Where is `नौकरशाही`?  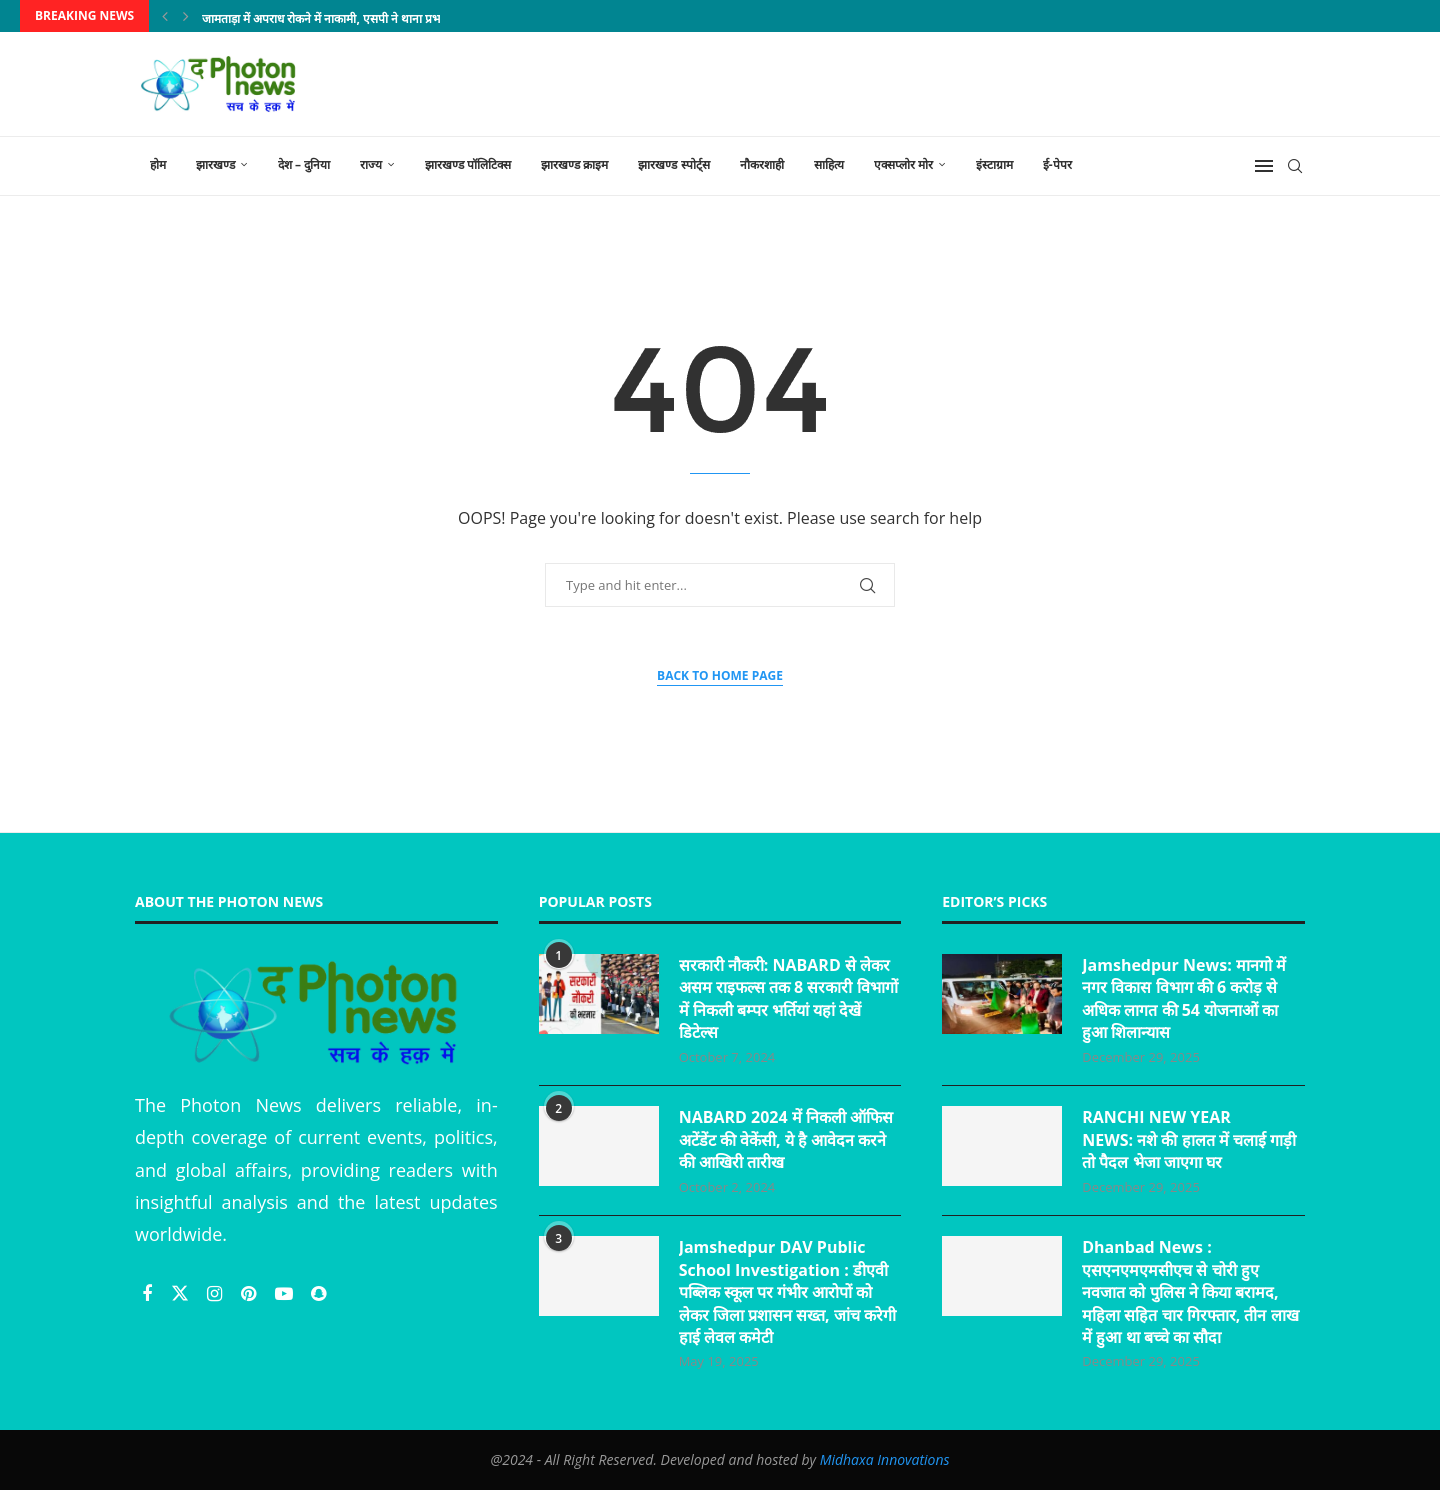 नौकरशाही is located at coordinates (762, 164).